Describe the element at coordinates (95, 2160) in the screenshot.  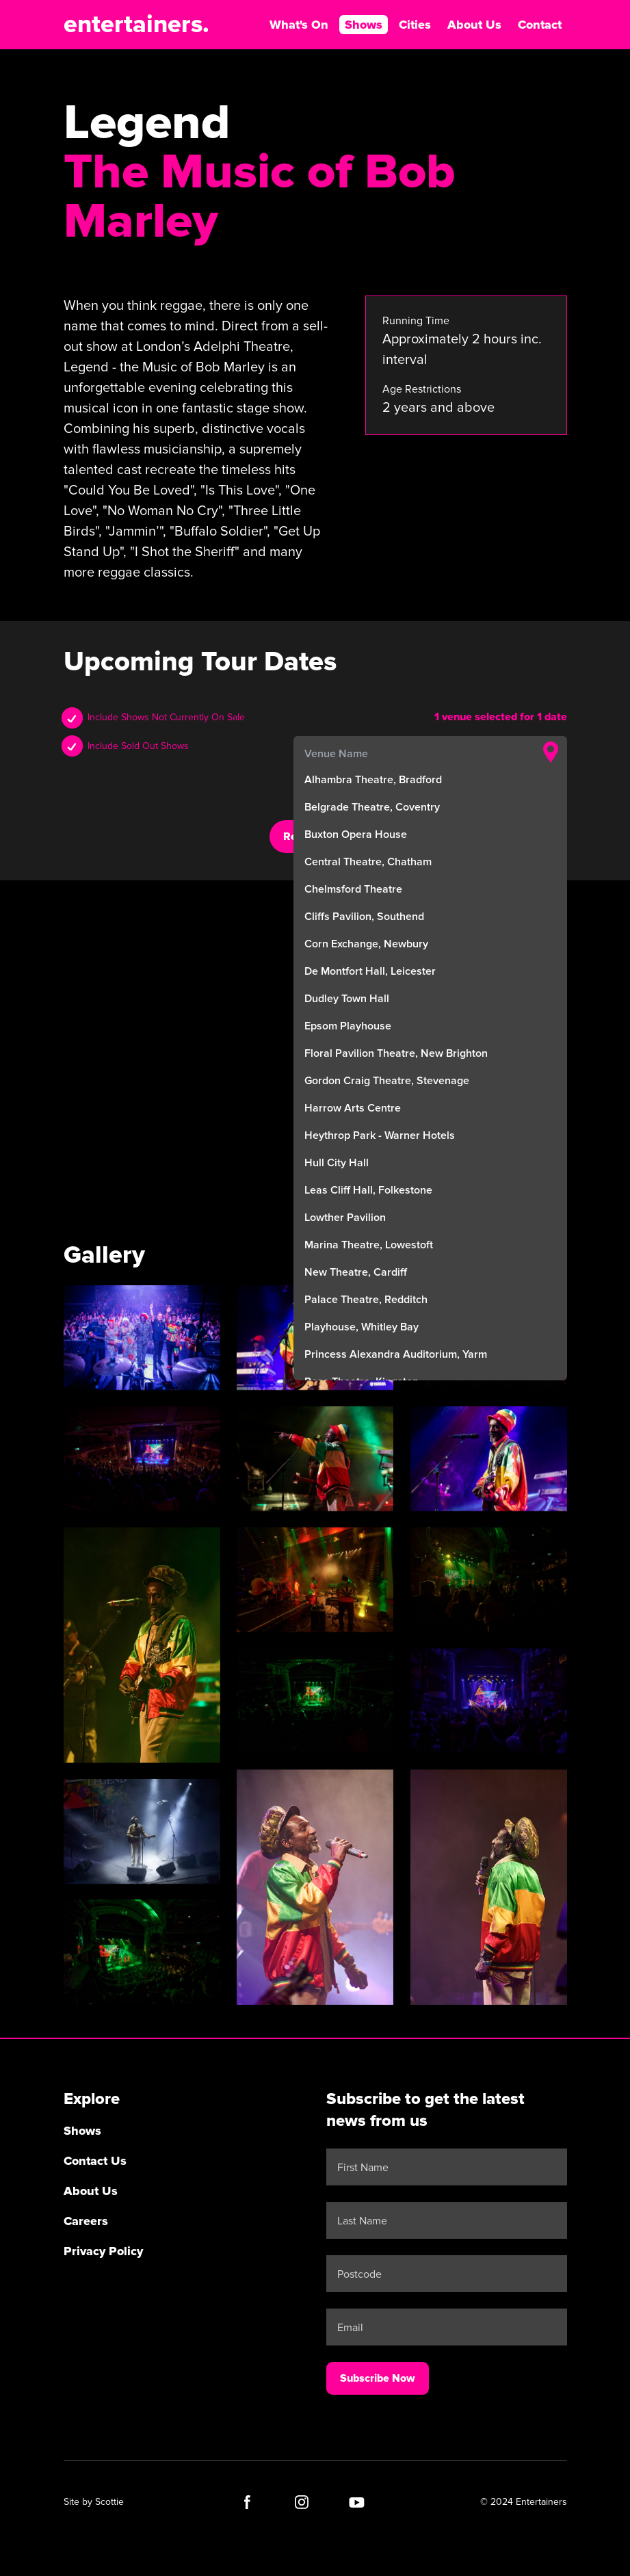
I see `Contact Us` at that location.